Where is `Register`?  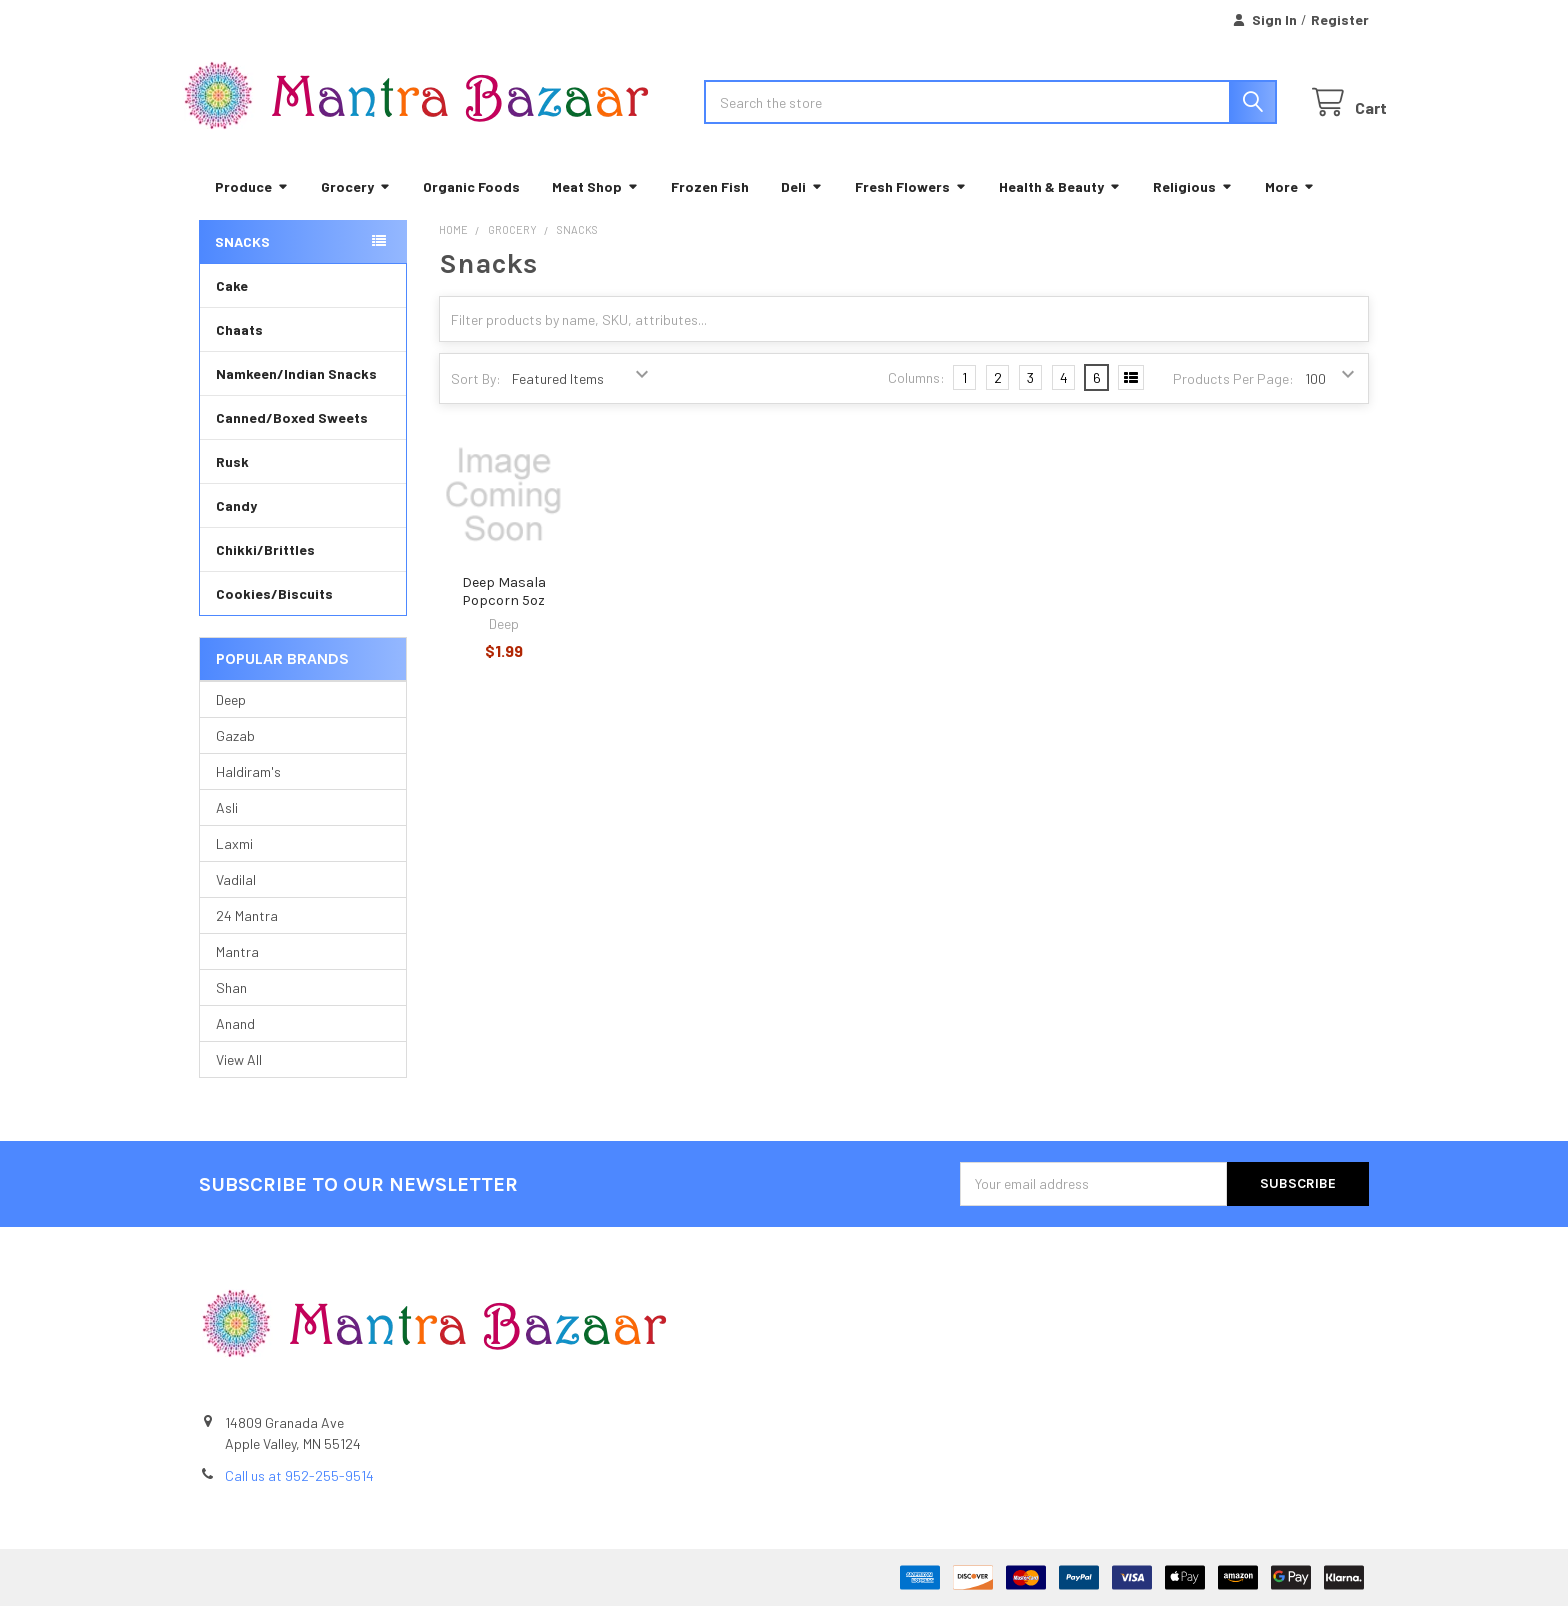 Register is located at coordinates (1340, 19).